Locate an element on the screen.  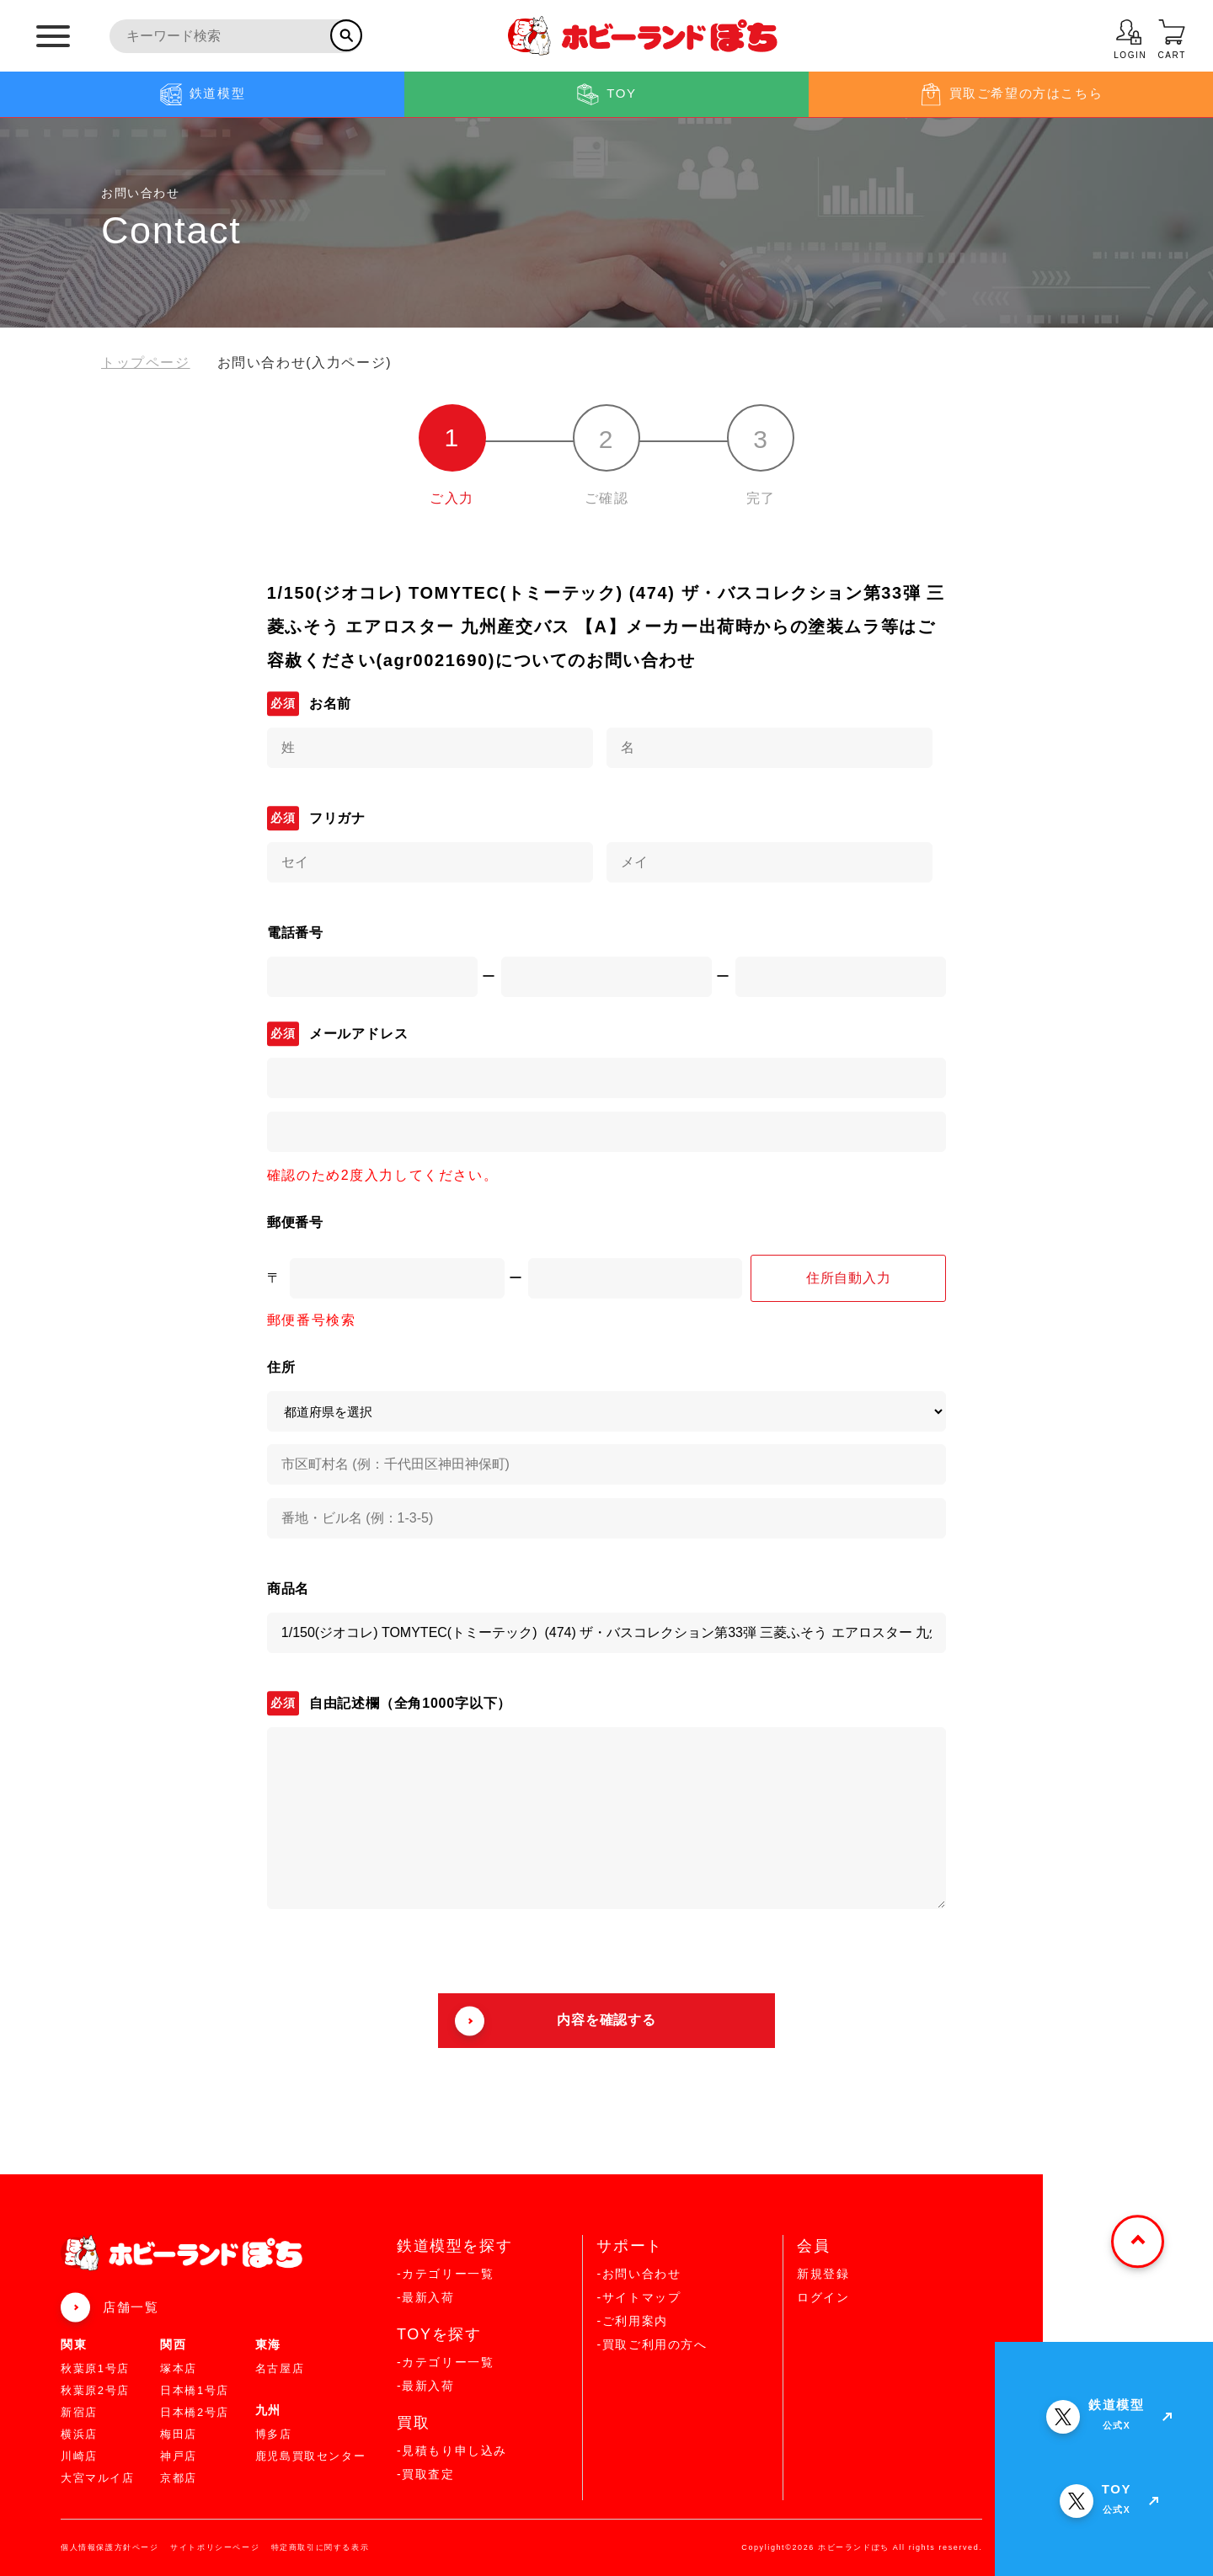
博多店 is located at coordinates (273, 2434).